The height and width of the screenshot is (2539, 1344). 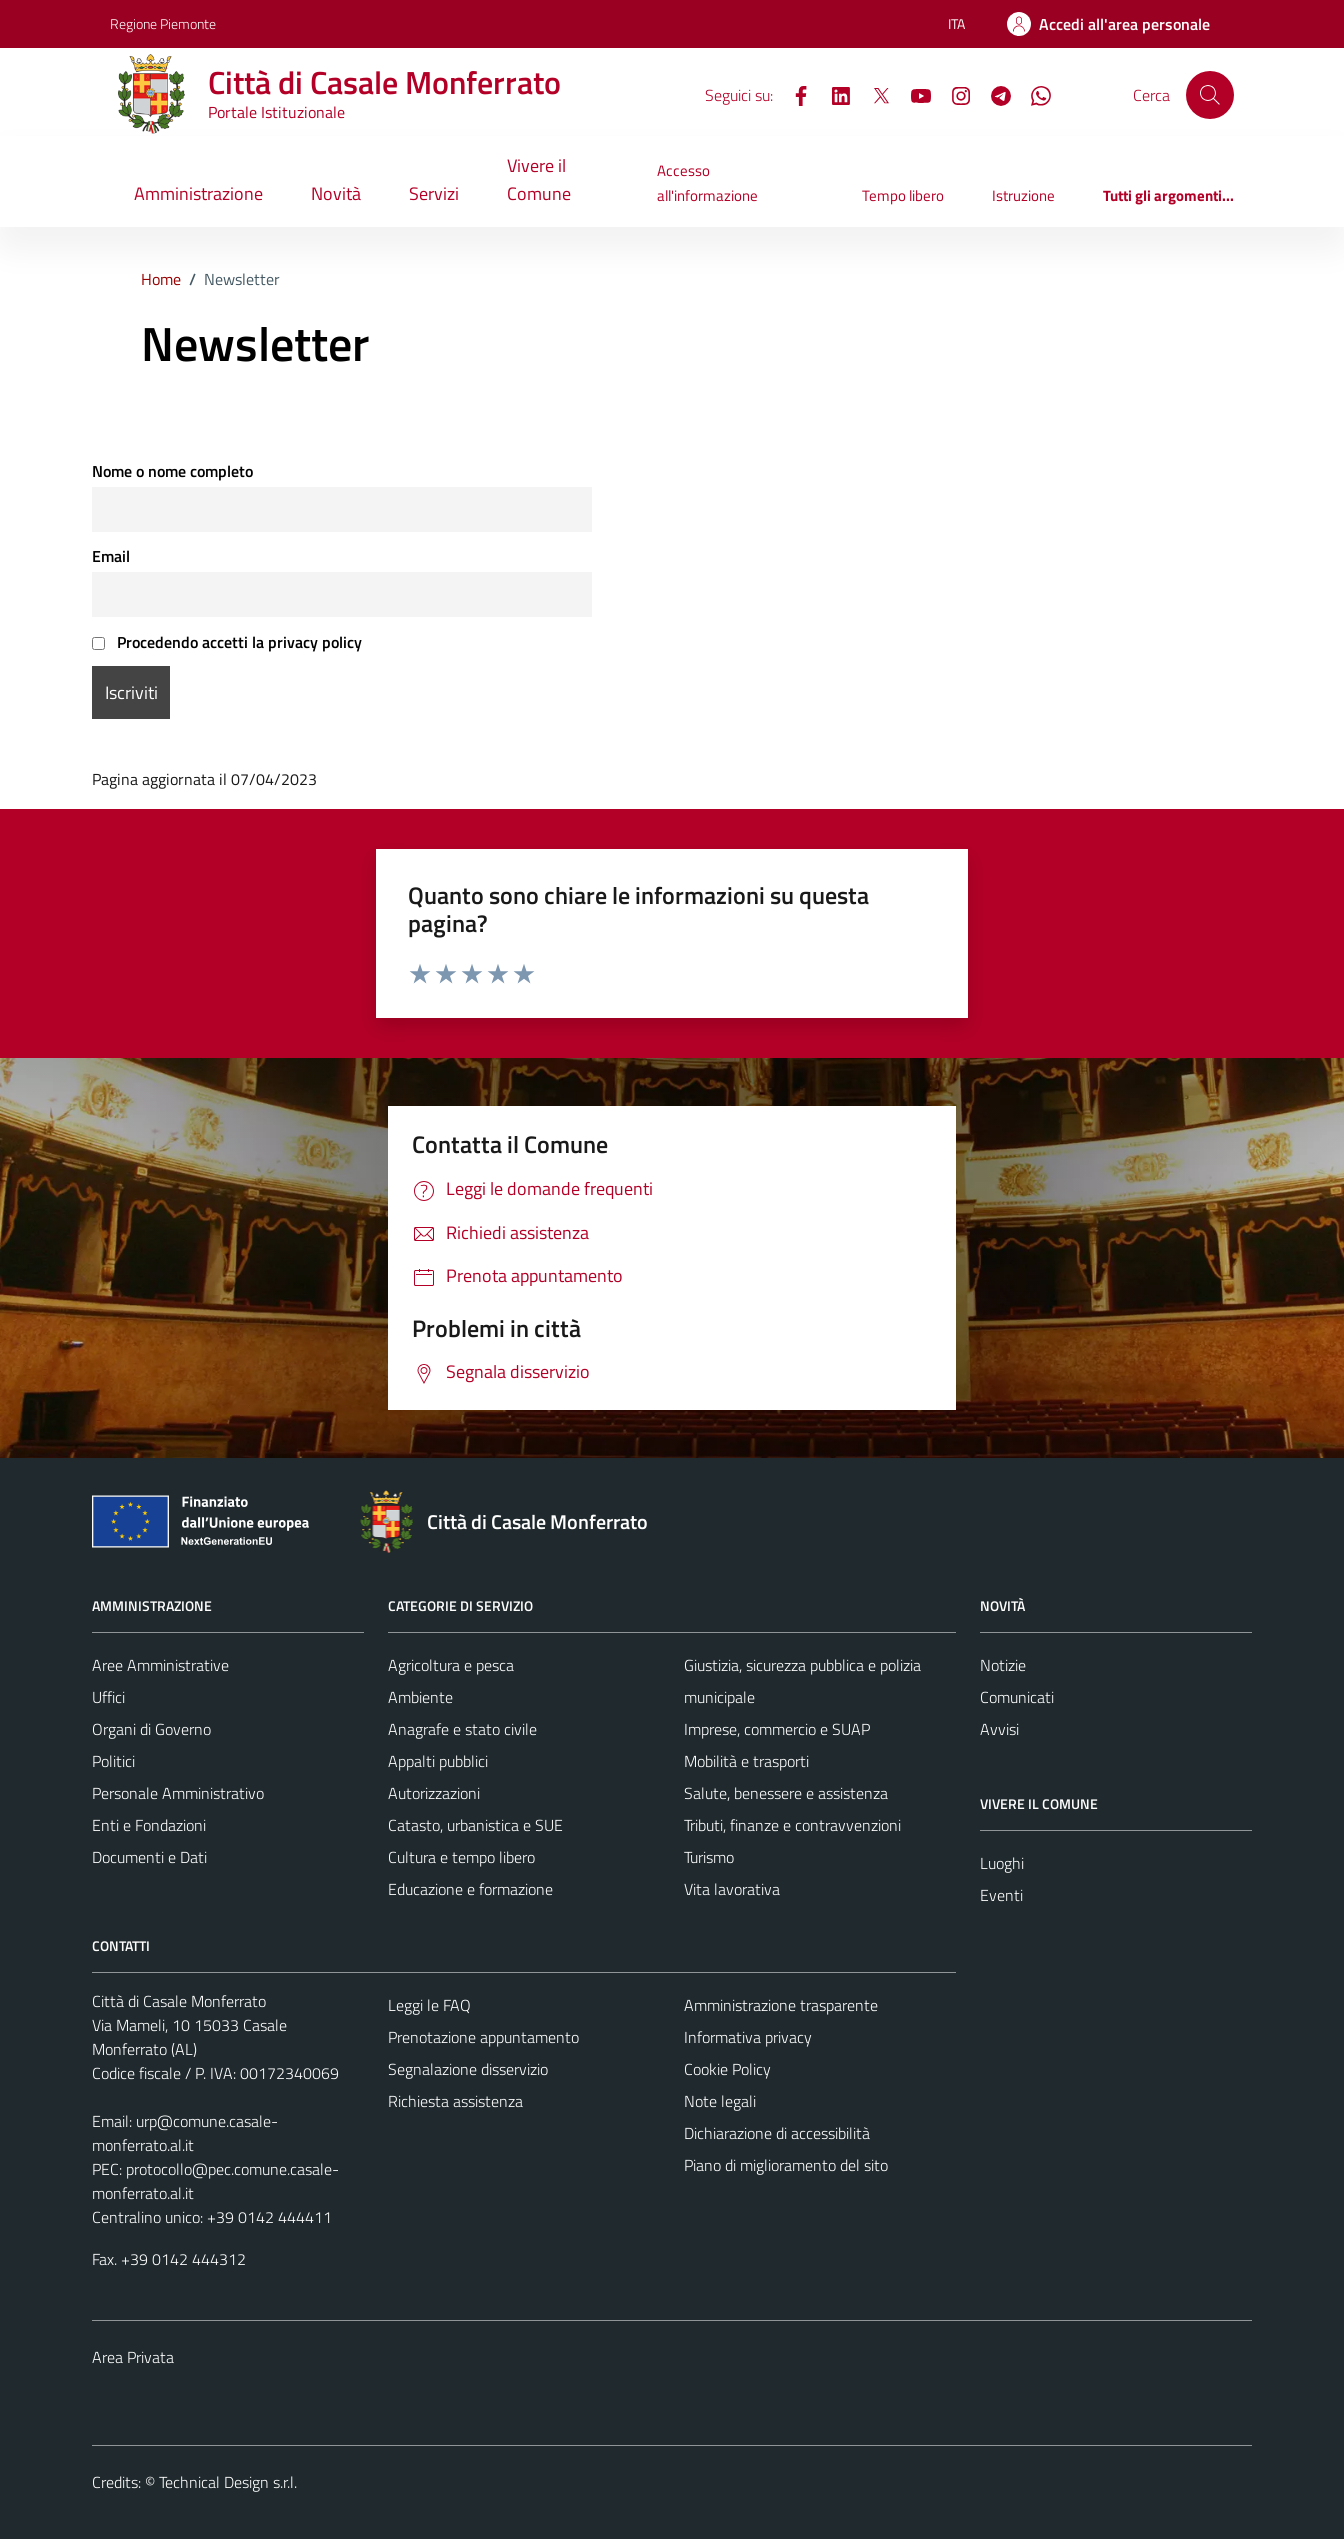 What do you see at coordinates (178, 1793) in the screenshot?
I see `Personale Amministrativo` at bounding box center [178, 1793].